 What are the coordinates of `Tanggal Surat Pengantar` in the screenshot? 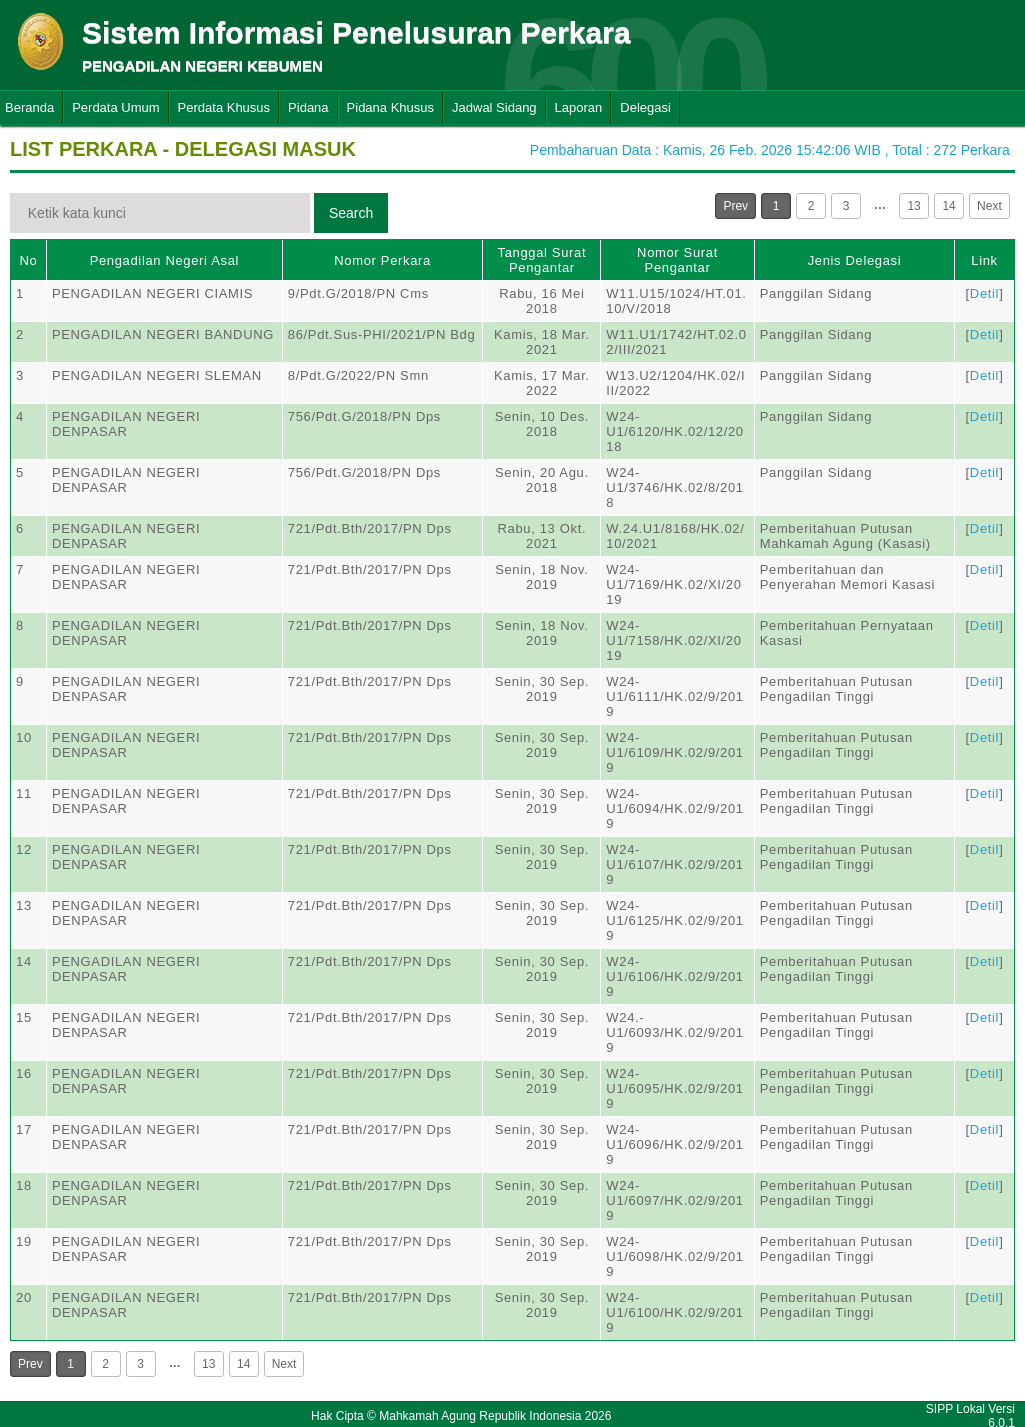 It's located at (542, 260).